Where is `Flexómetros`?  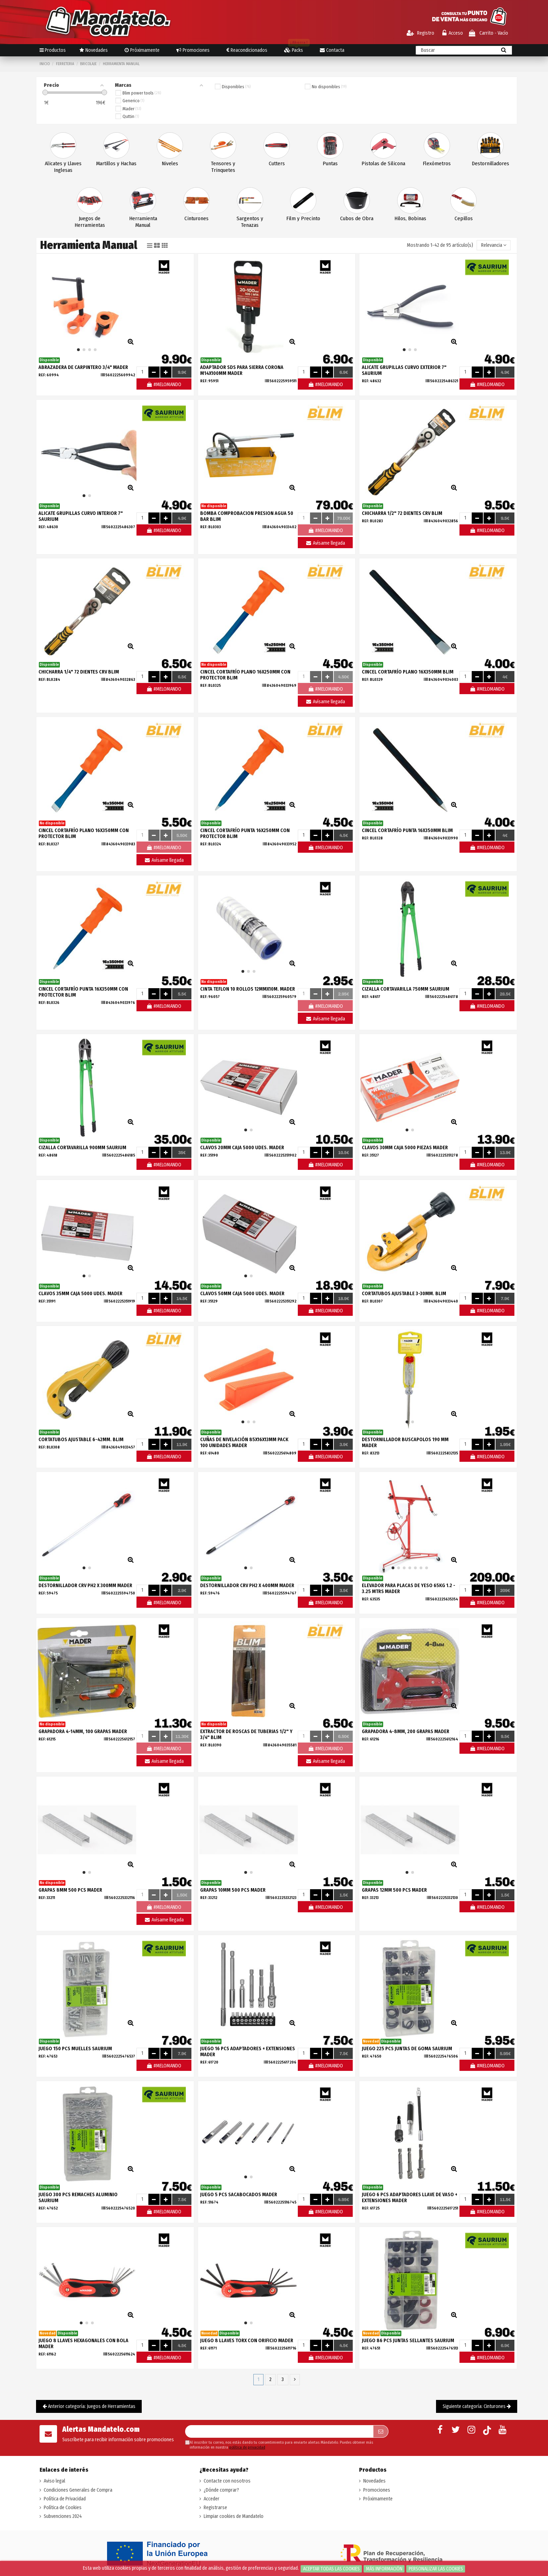
Flexómetros is located at coordinates (437, 163).